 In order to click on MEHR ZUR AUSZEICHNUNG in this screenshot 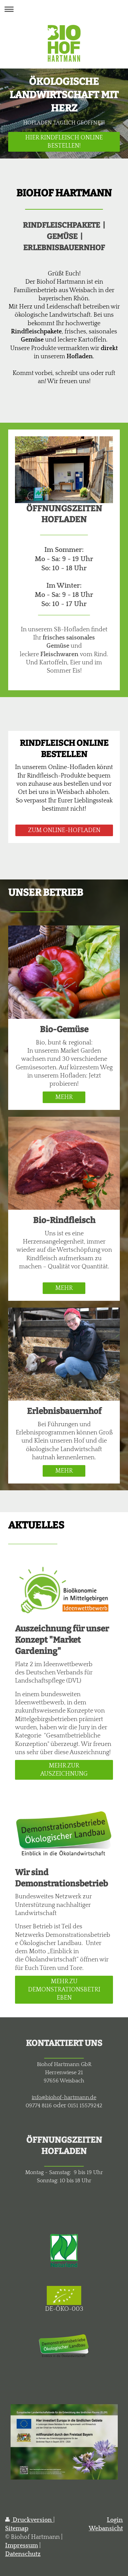, I will do `click(64, 1769)`.